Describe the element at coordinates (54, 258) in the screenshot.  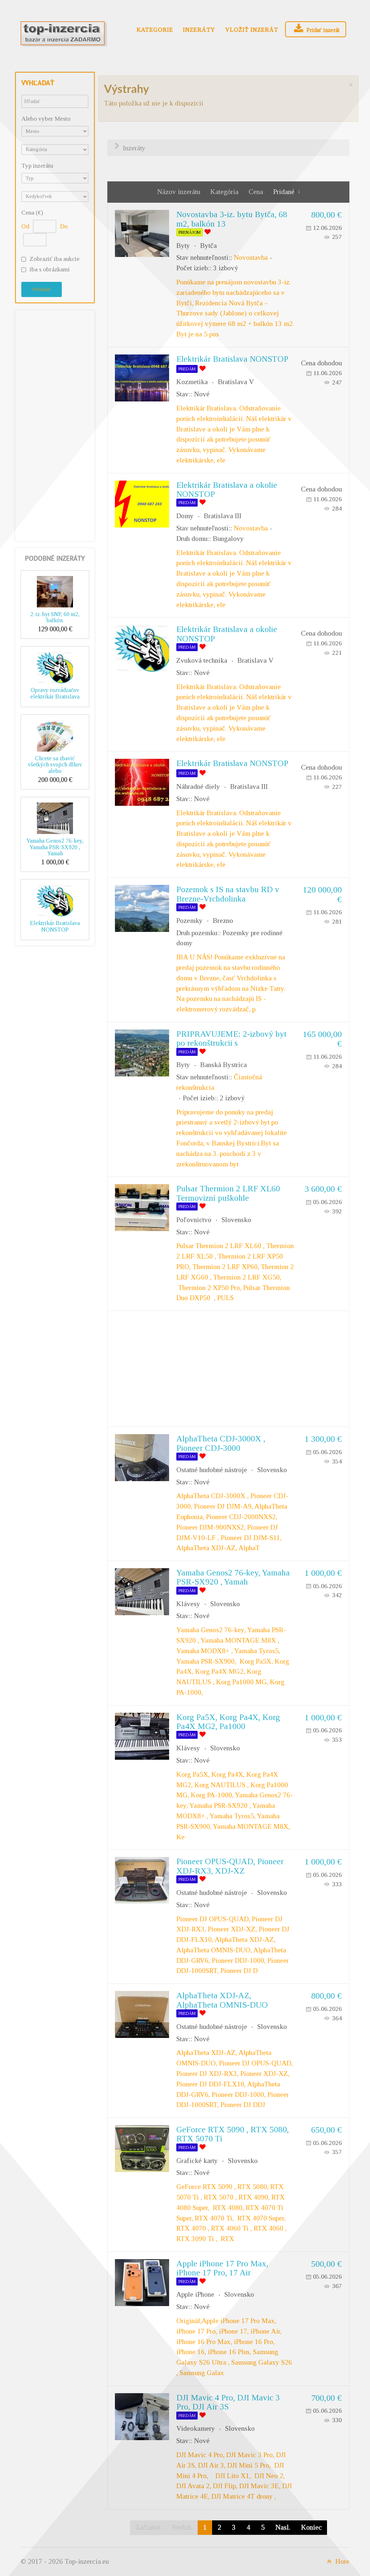
I see `Zobraziť iba aukcie` at that location.